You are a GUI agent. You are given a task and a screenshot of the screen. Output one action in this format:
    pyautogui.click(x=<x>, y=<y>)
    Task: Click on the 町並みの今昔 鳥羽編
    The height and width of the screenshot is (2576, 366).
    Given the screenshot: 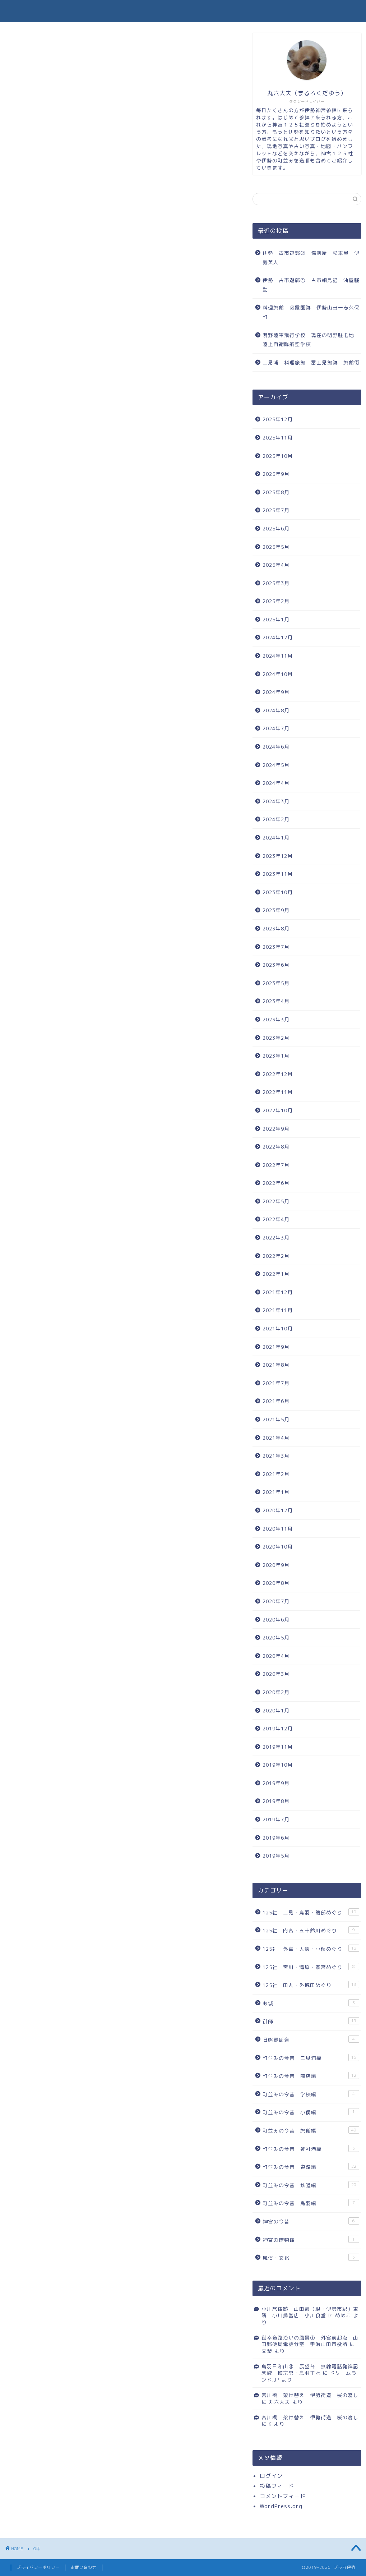 What is the action you would take?
    pyautogui.click(x=311, y=2203)
    